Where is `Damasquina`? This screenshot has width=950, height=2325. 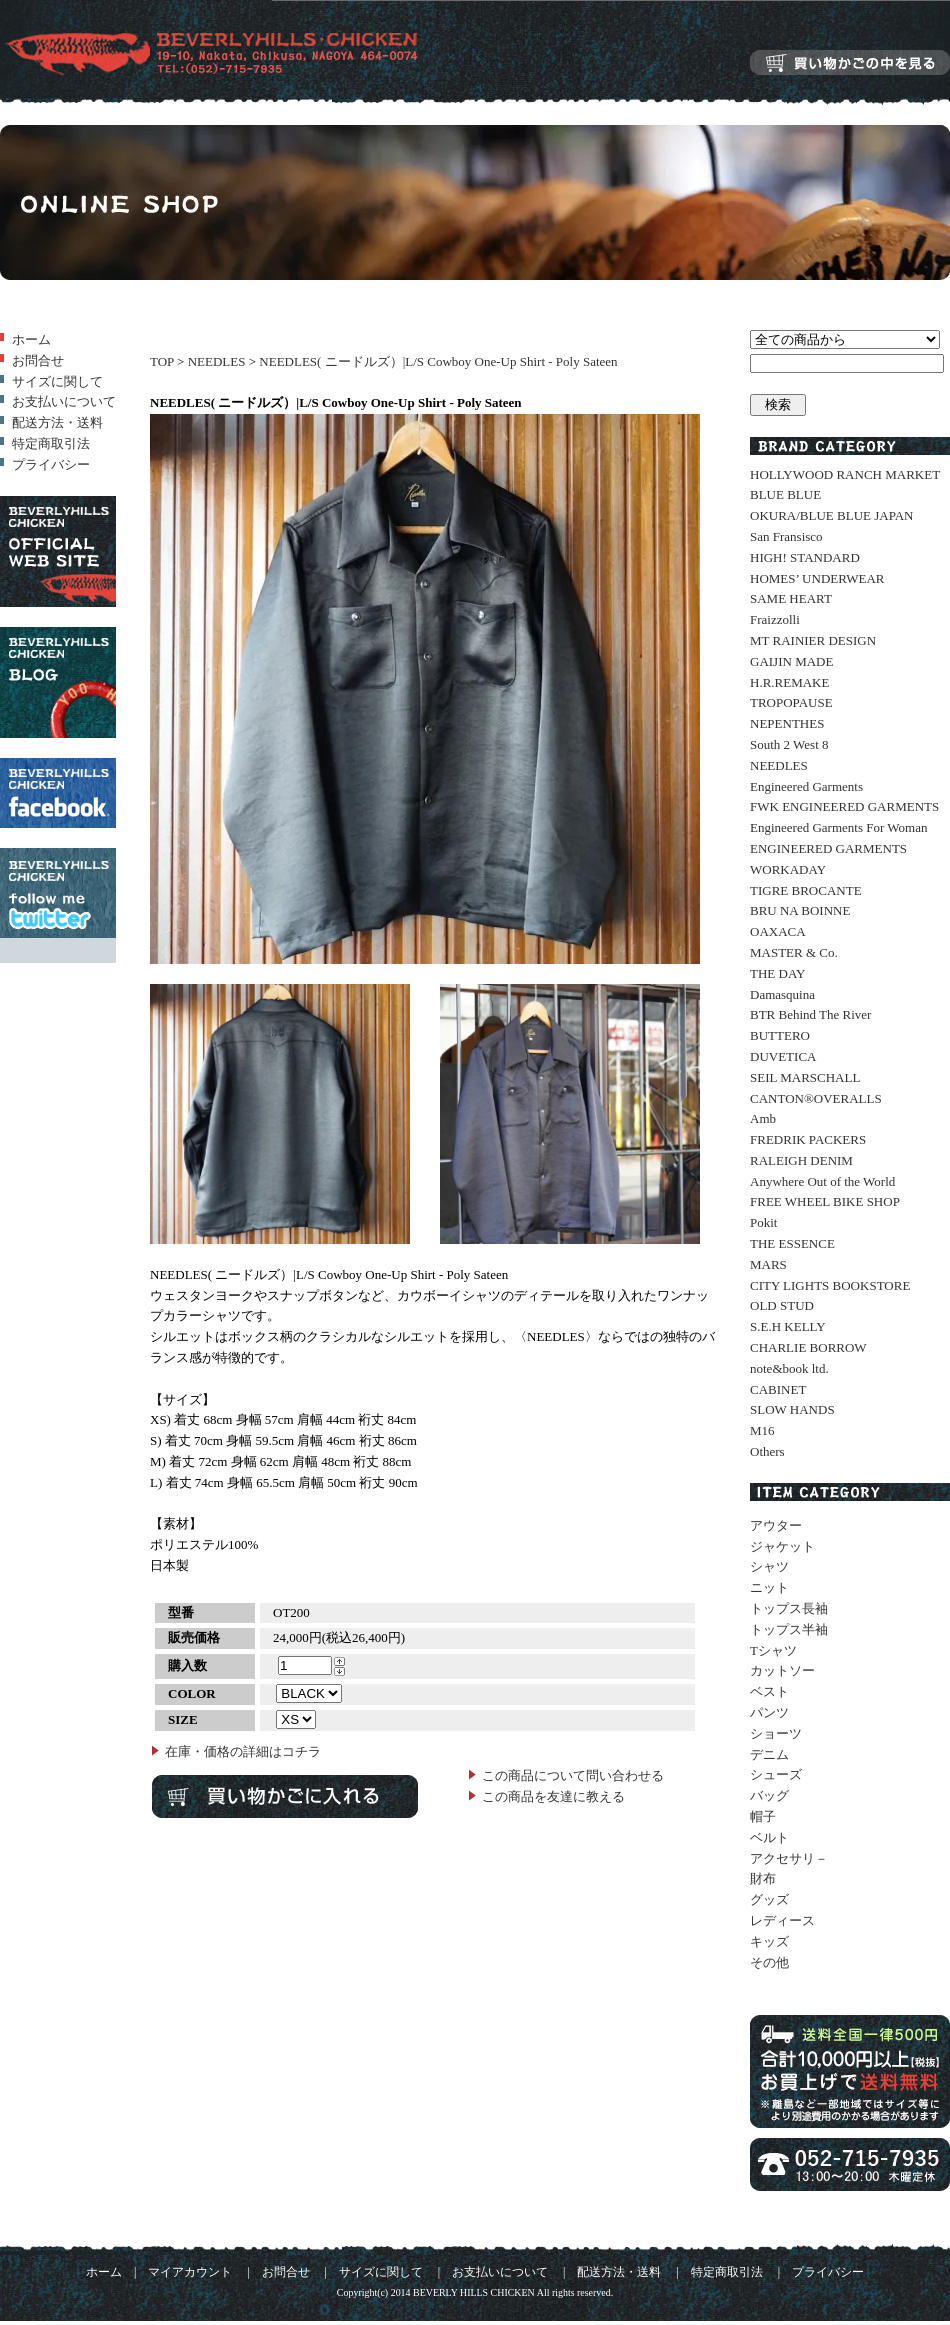 Damasquina is located at coordinates (782, 994).